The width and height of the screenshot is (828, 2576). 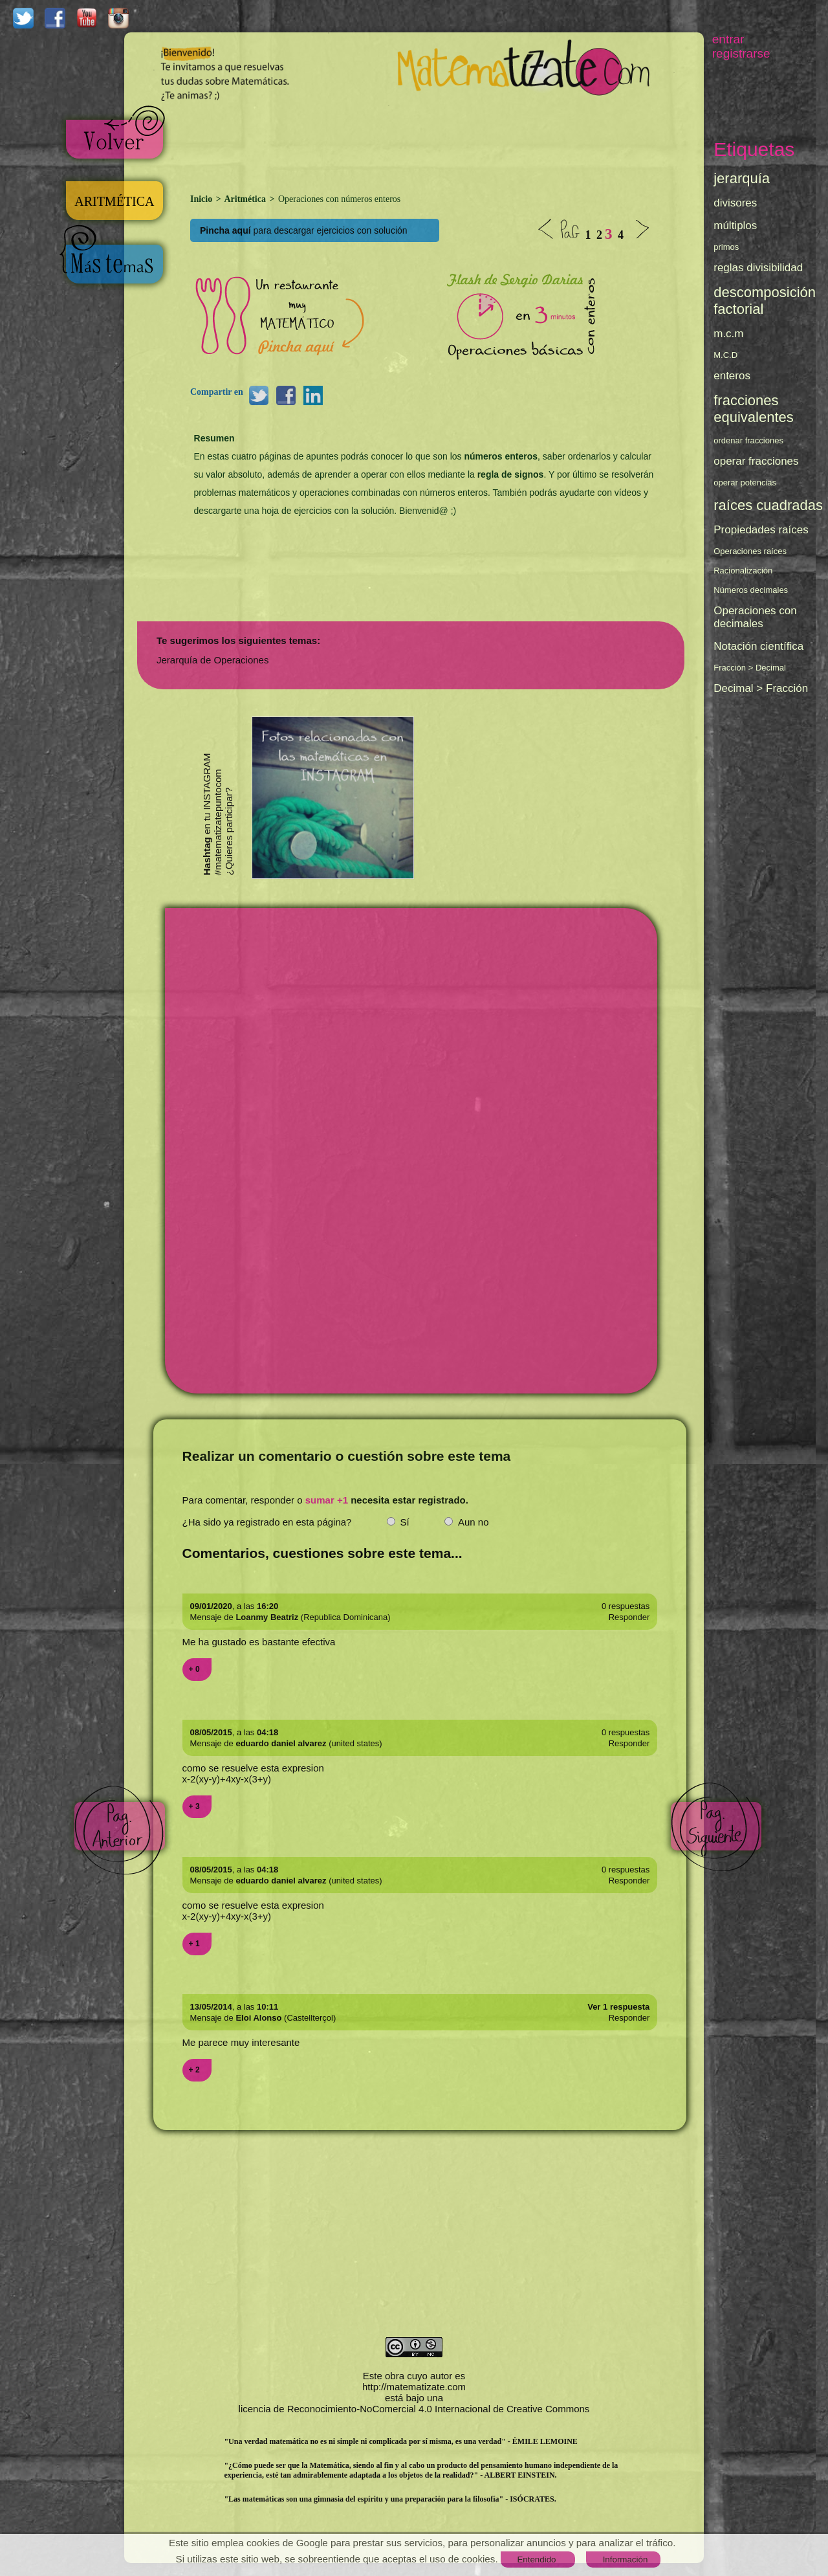 I want to click on reglas divisibilidad, so click(x=758, y=267).